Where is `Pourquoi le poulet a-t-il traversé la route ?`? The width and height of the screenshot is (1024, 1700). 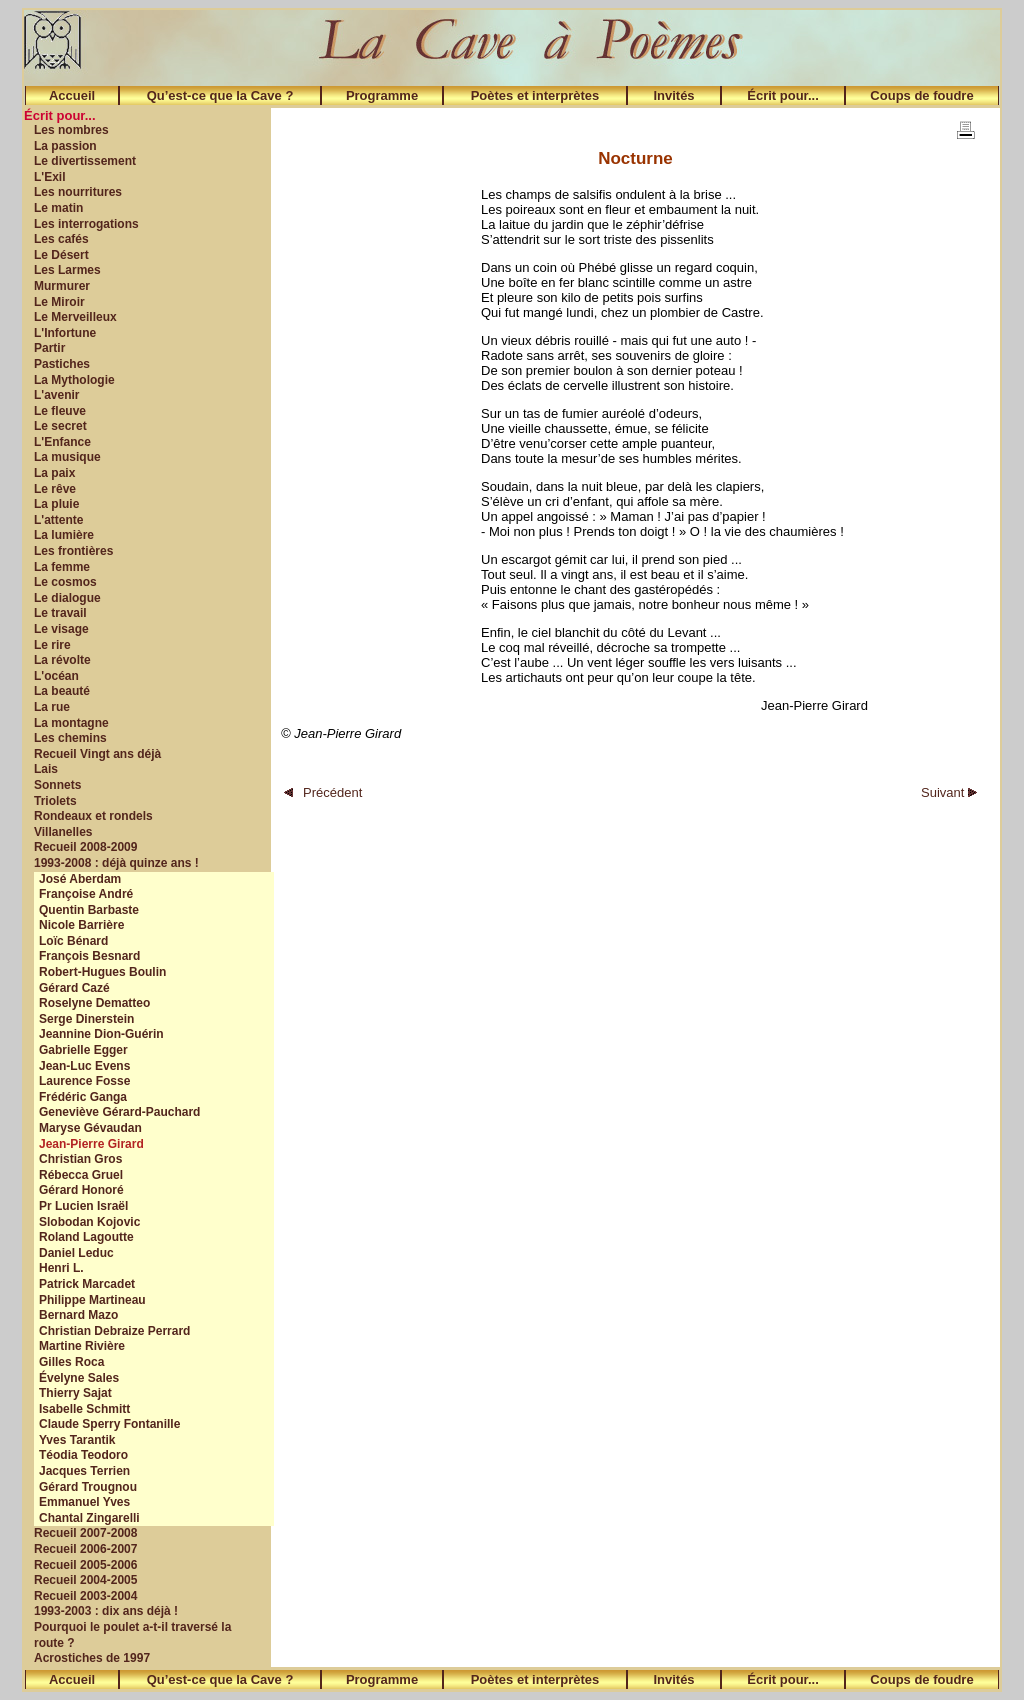
Pourquoi le poulet a-t-il traversé la route ? is located at coordinates (132, 1635).